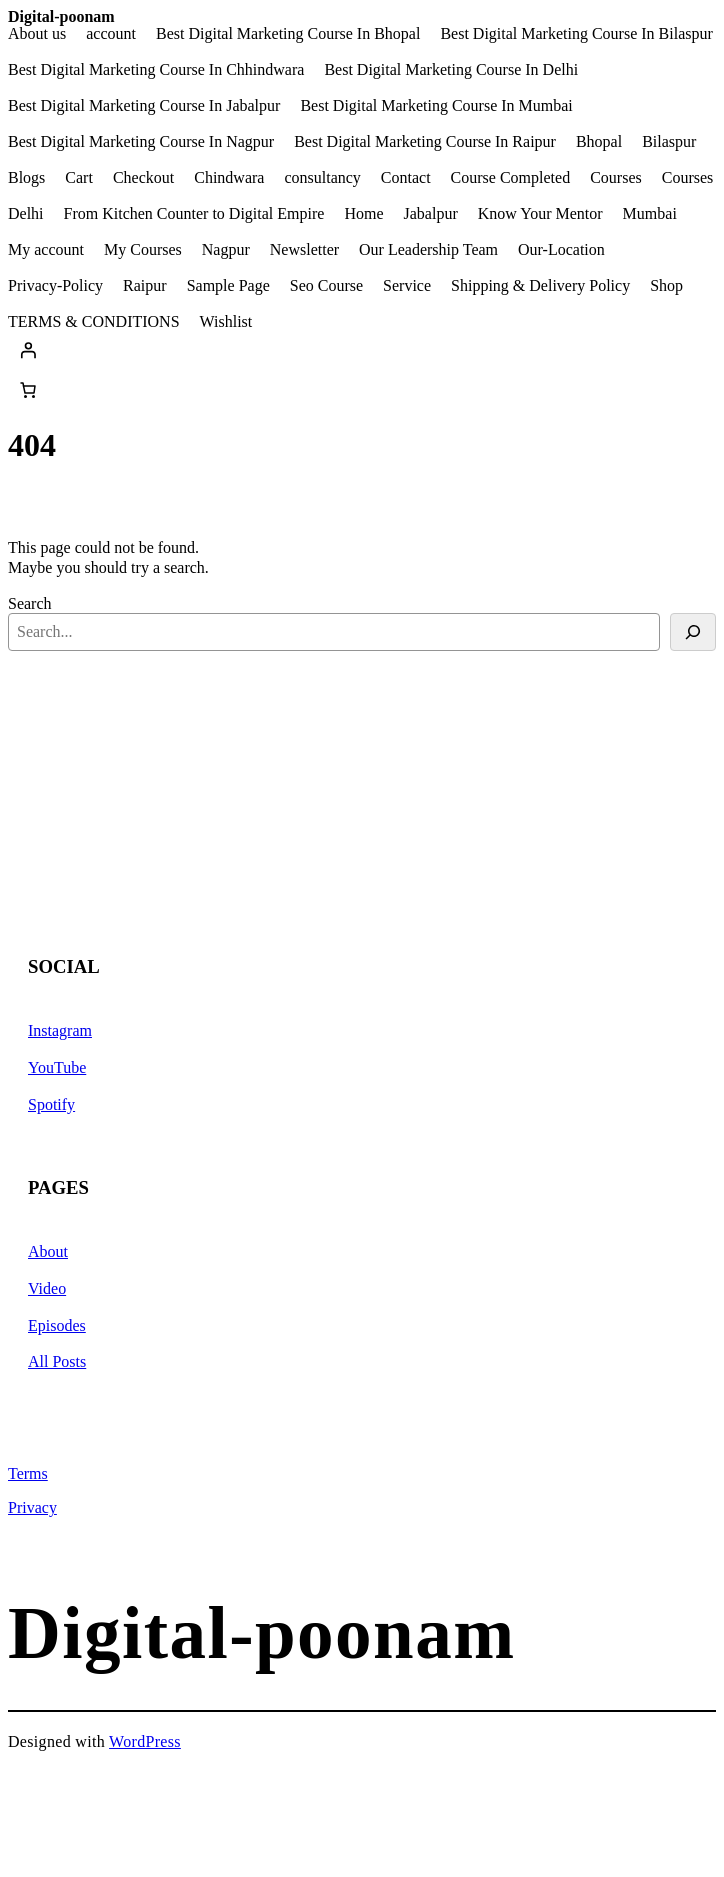 The width and height of the screenshot is (724, 1877). I want to click on Shop, so click(666, 286).